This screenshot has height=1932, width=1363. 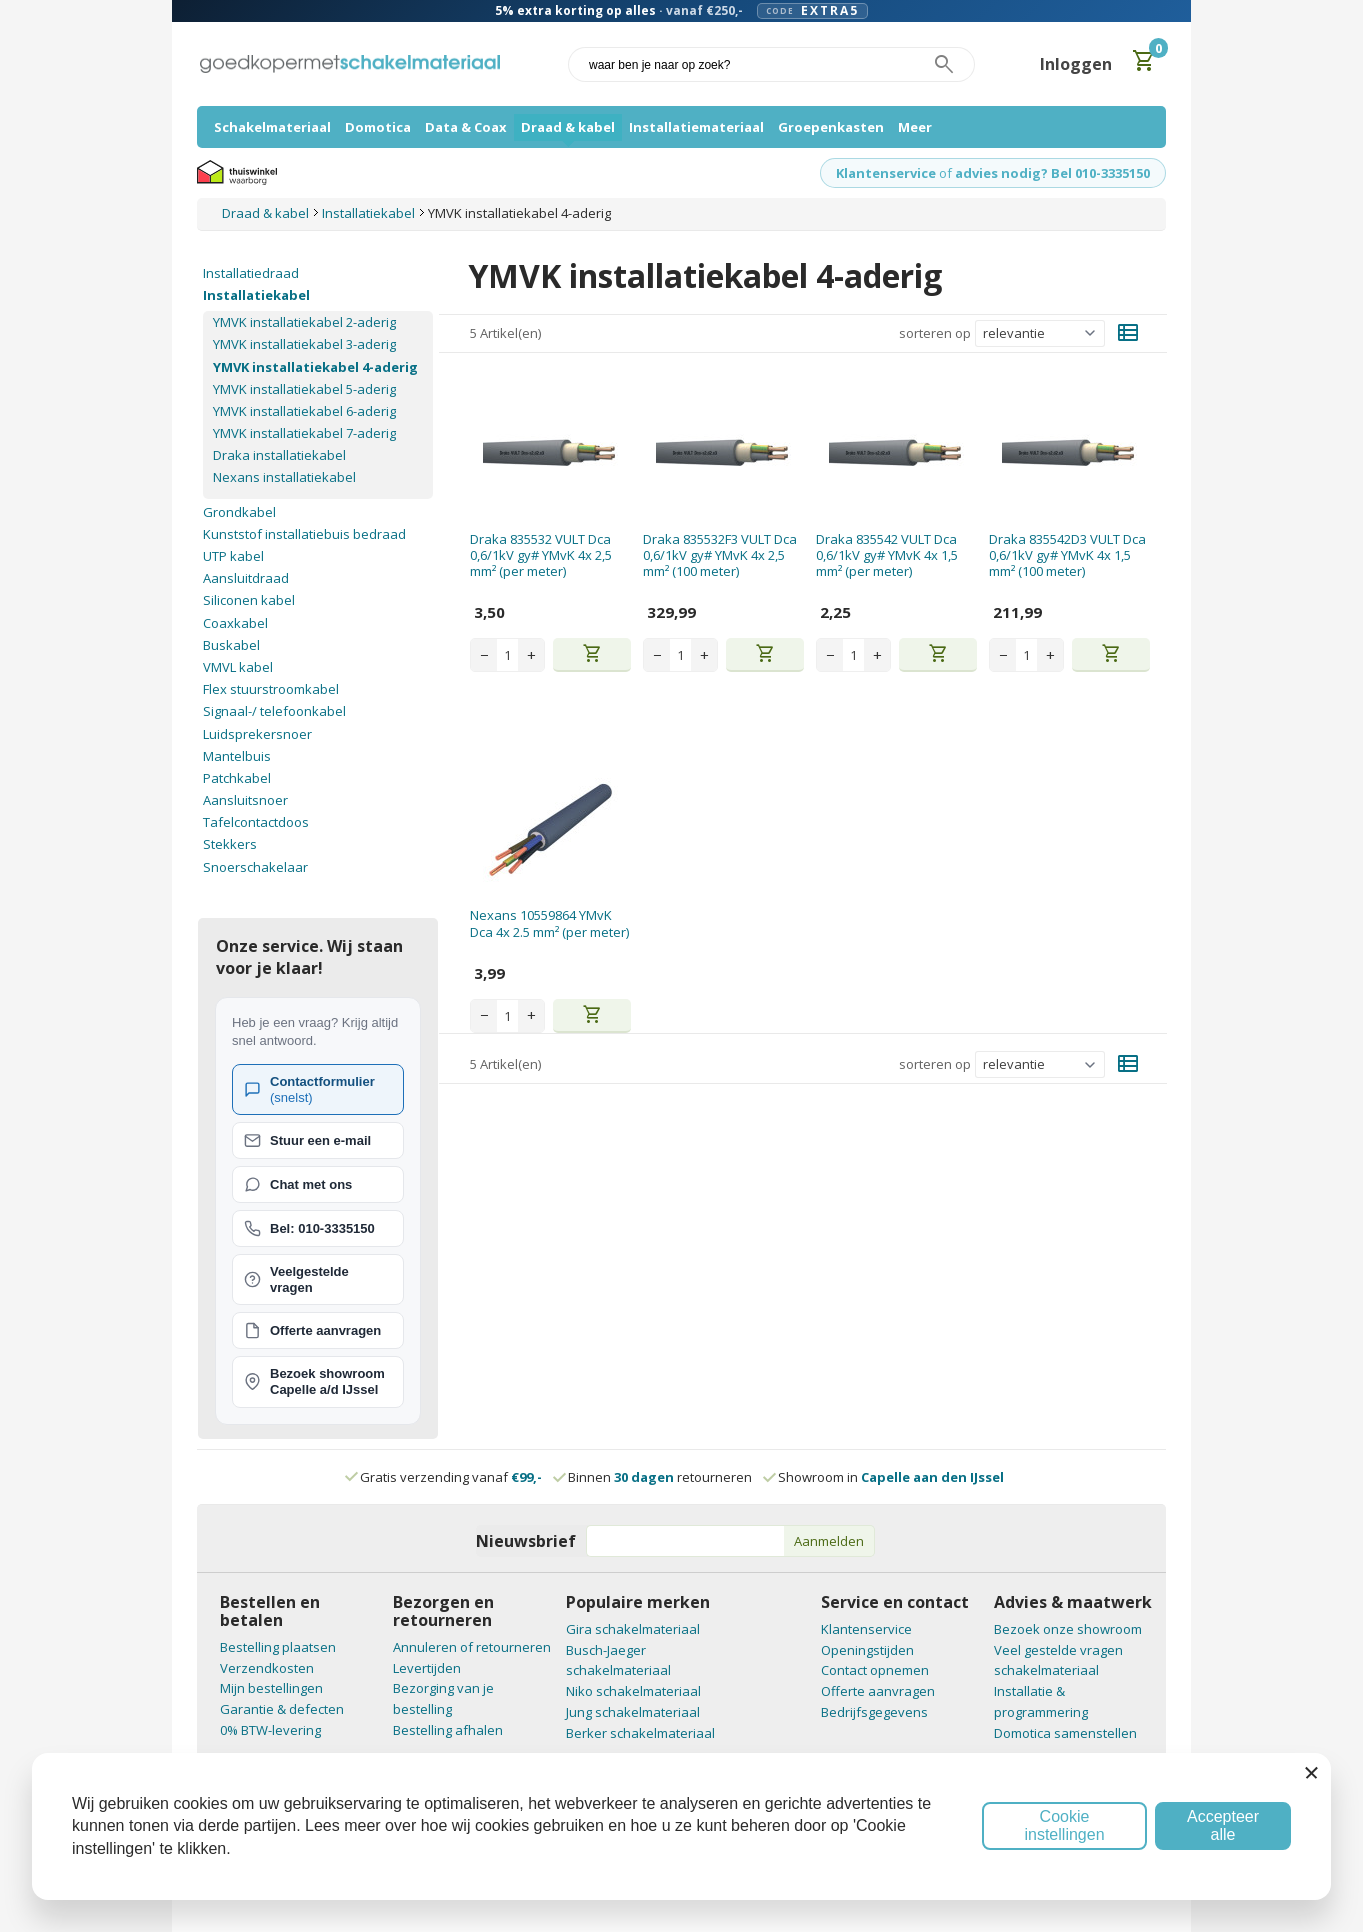 I want to click on Nexans installatiekabel, so click(x=284, y=477).